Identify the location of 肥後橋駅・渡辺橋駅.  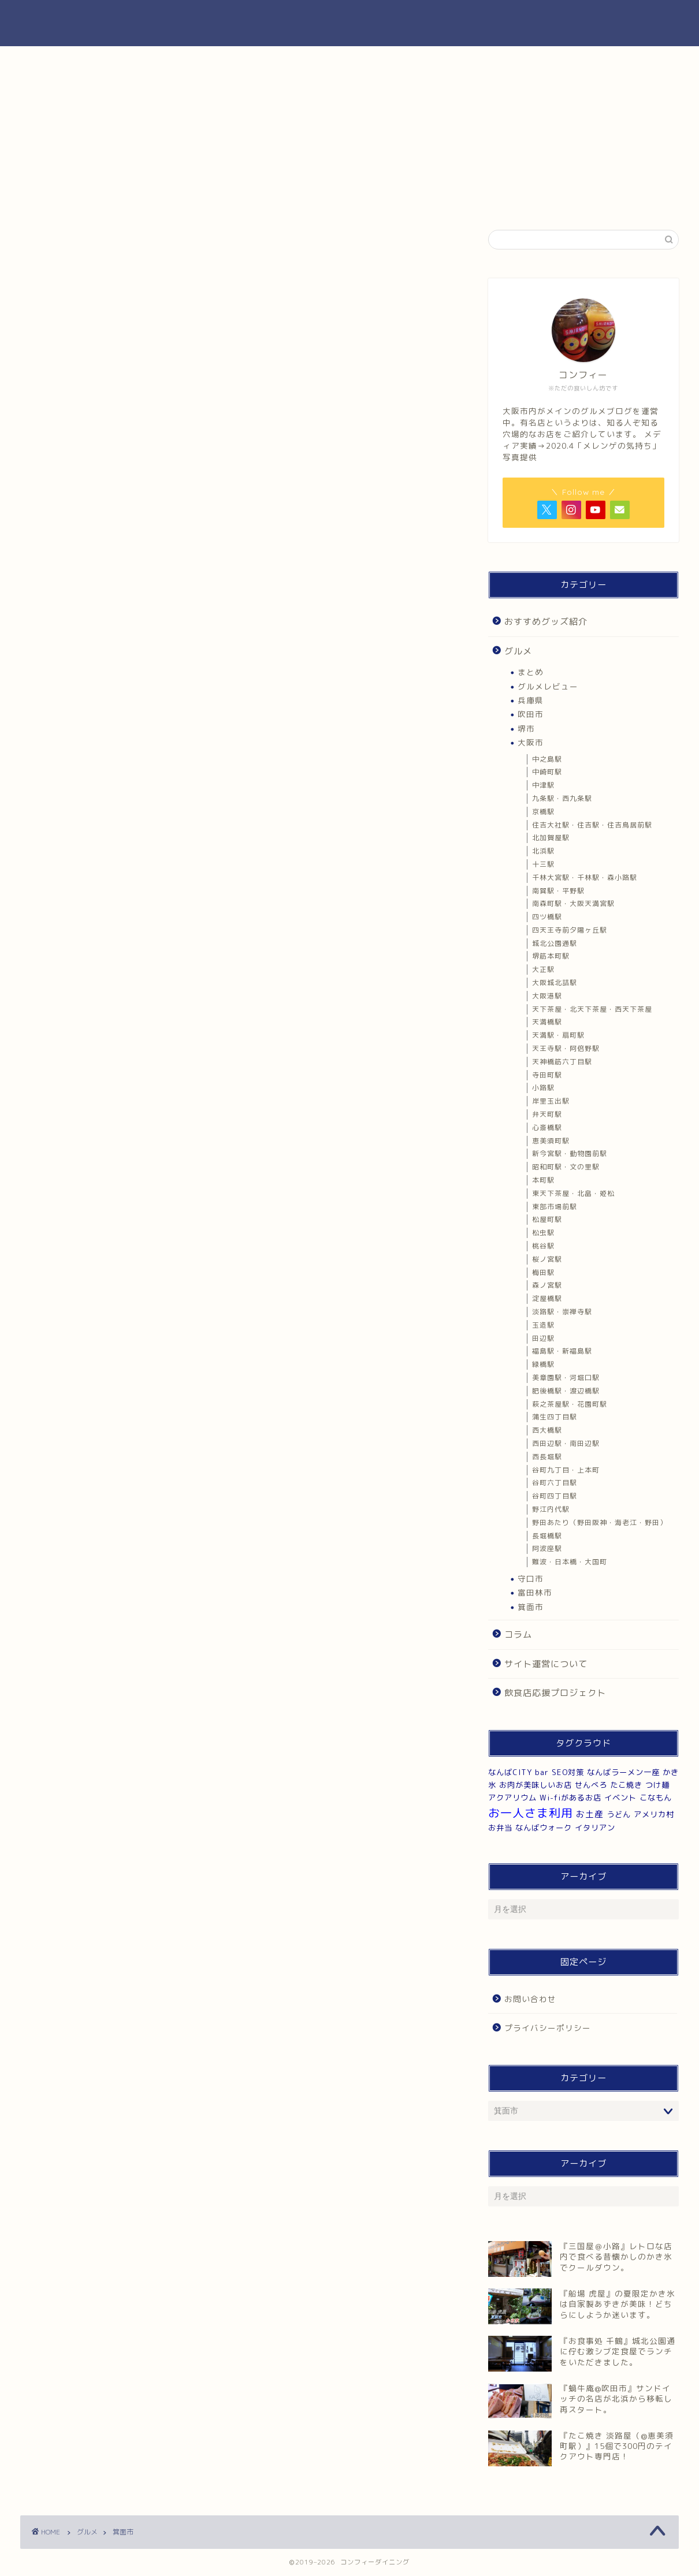
(566, 1391).